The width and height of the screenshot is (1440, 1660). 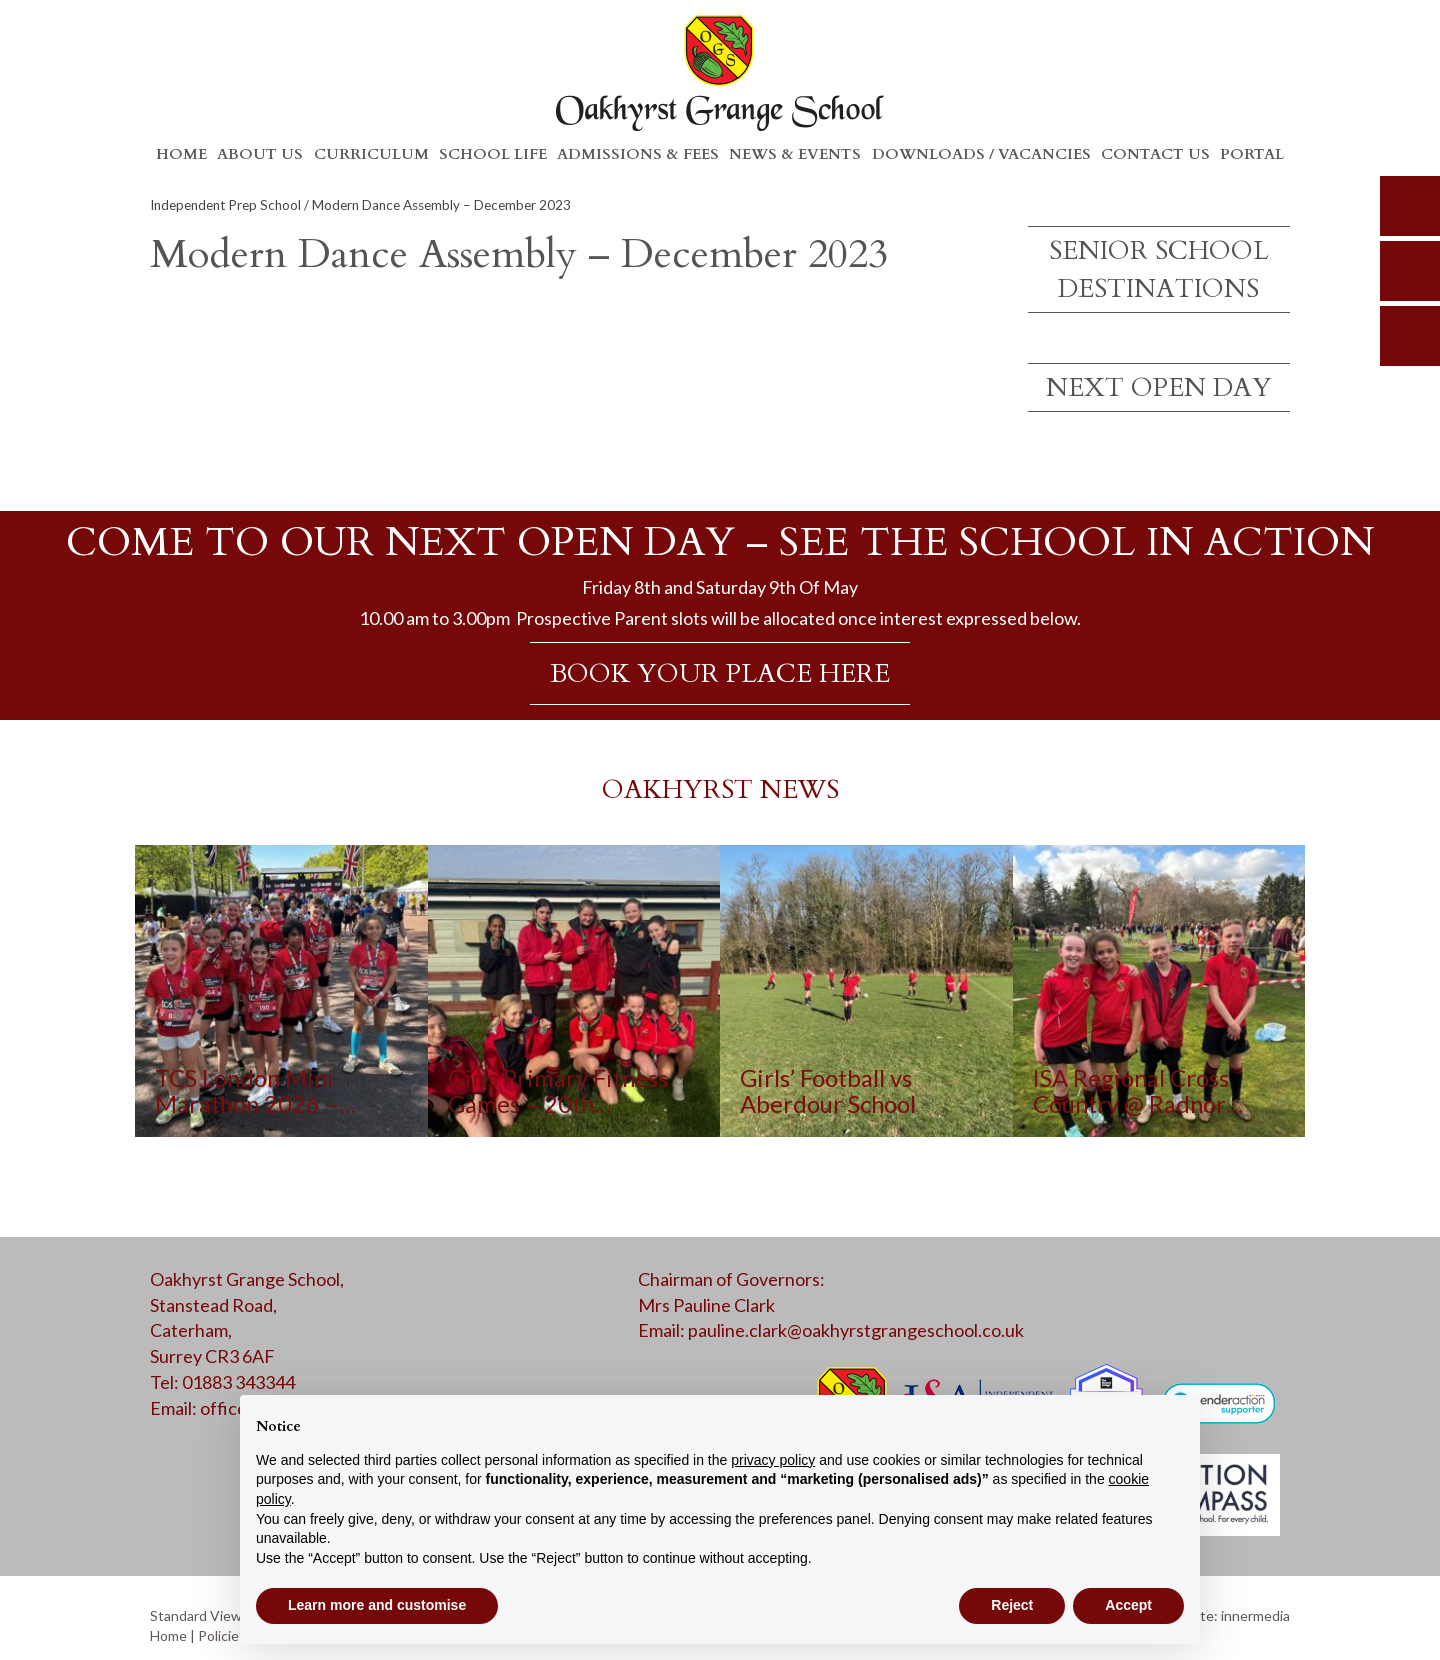 I want to click on parents, so click(x=1410, y=271).